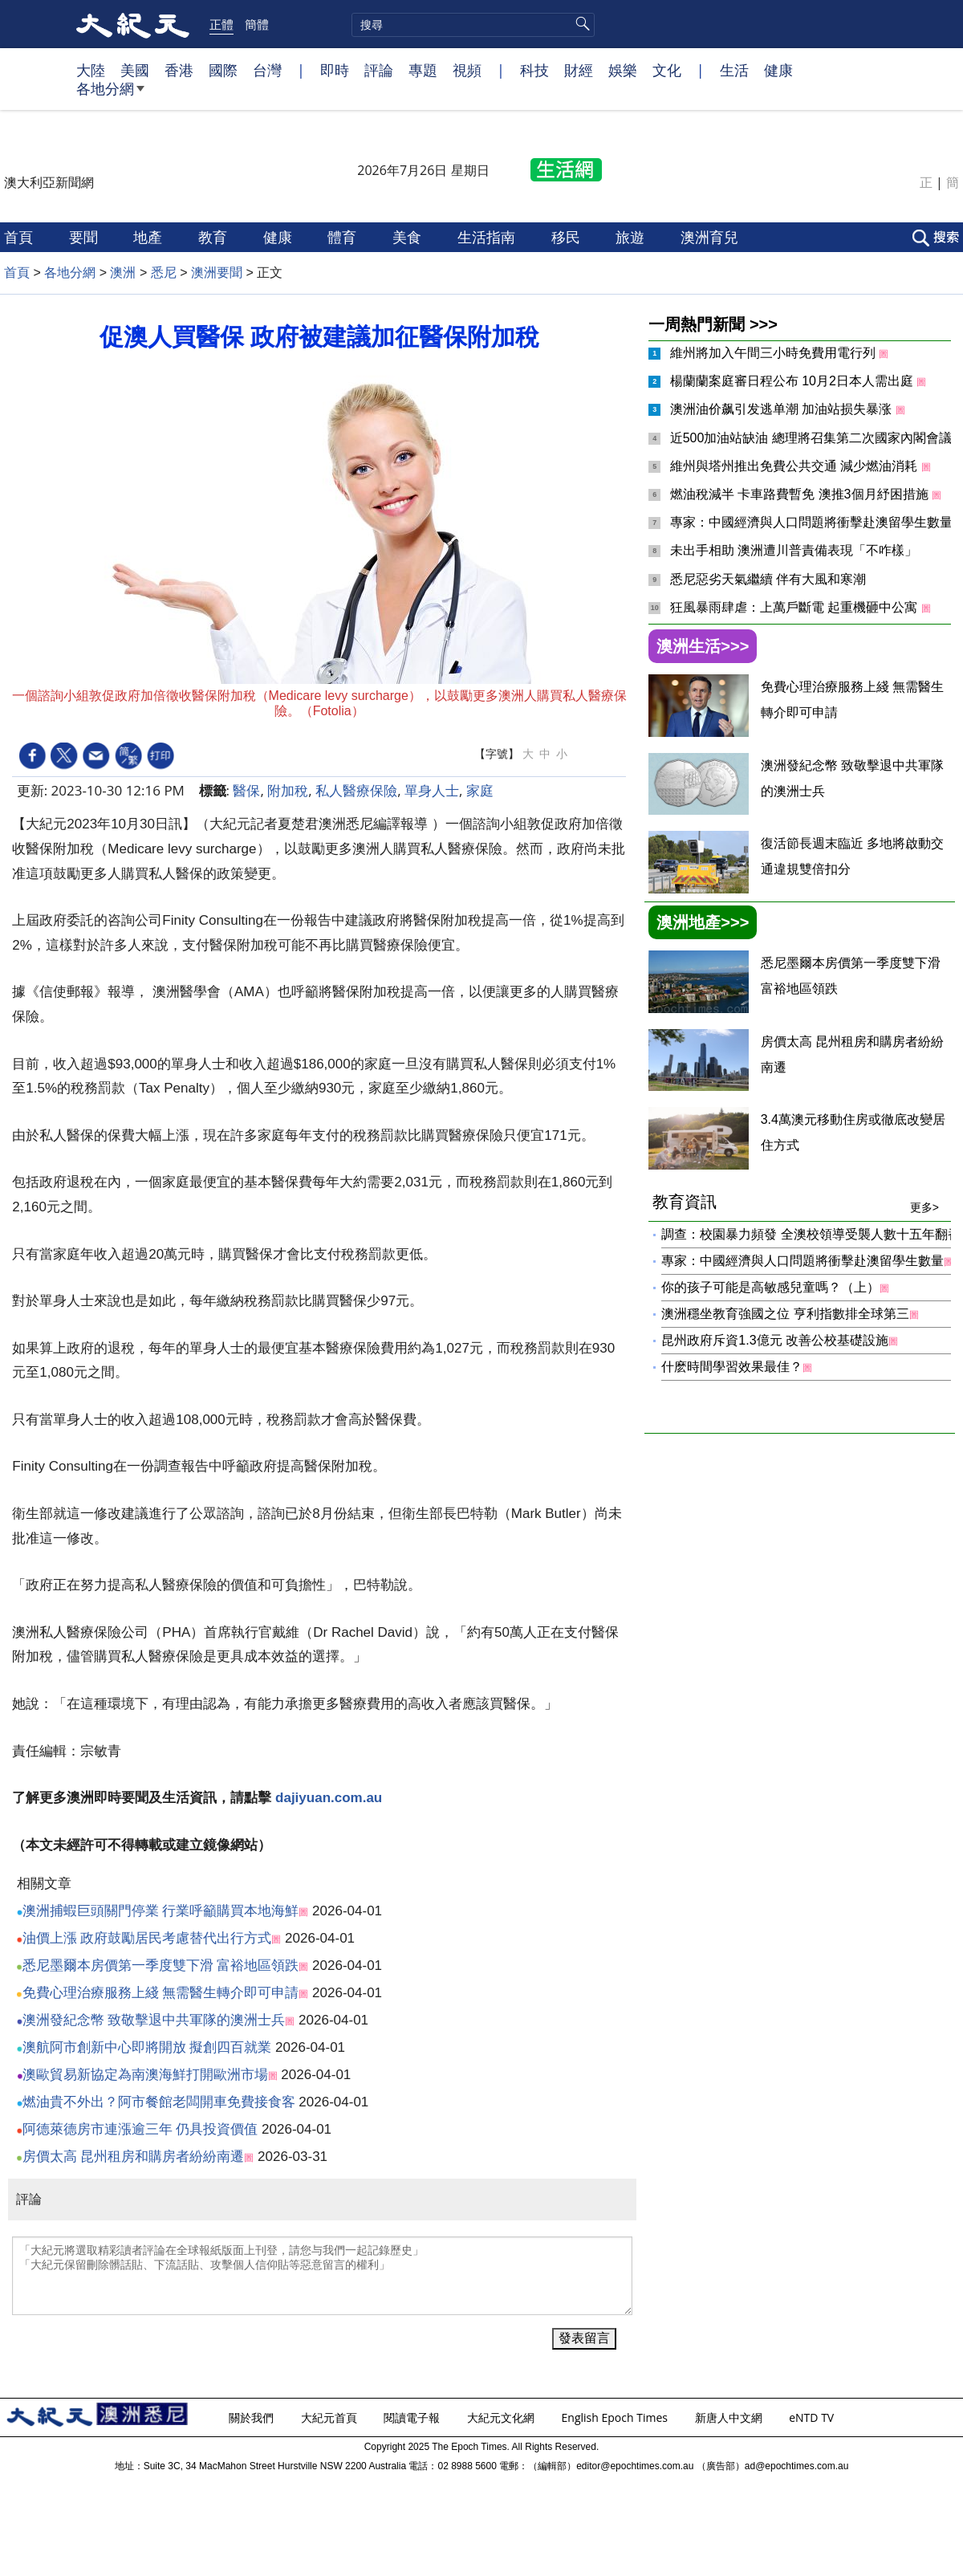 This screenshot has height=2576, width=963. What do you see at coordinates (795, 1202) in the screenshot?
I see `教育資訊` at bounding box center [795, 1202].